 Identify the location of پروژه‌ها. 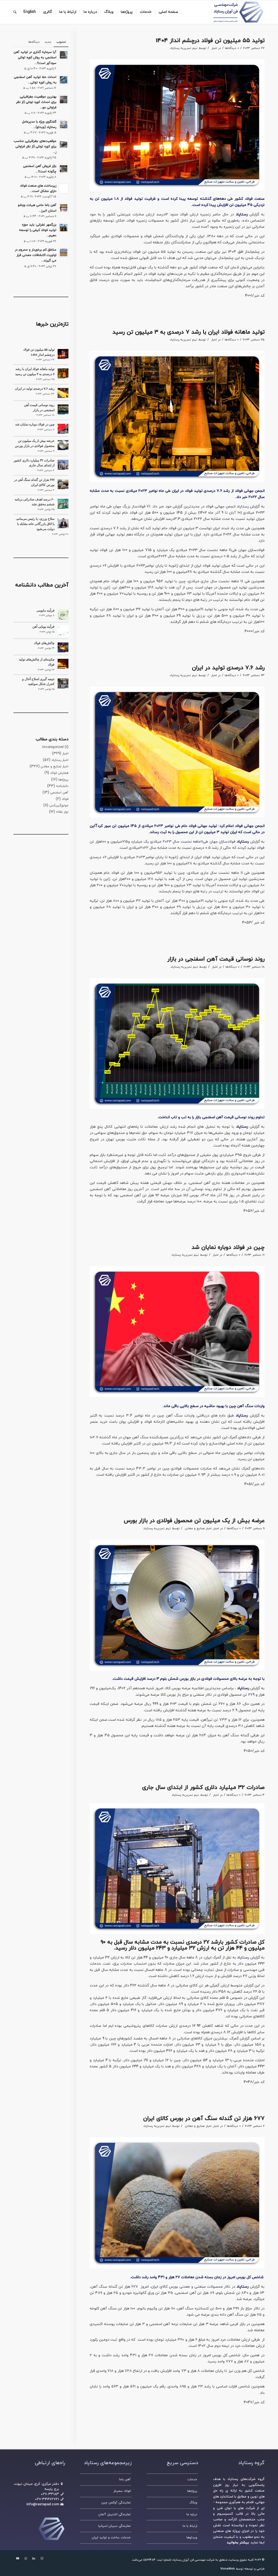
(63, 780).